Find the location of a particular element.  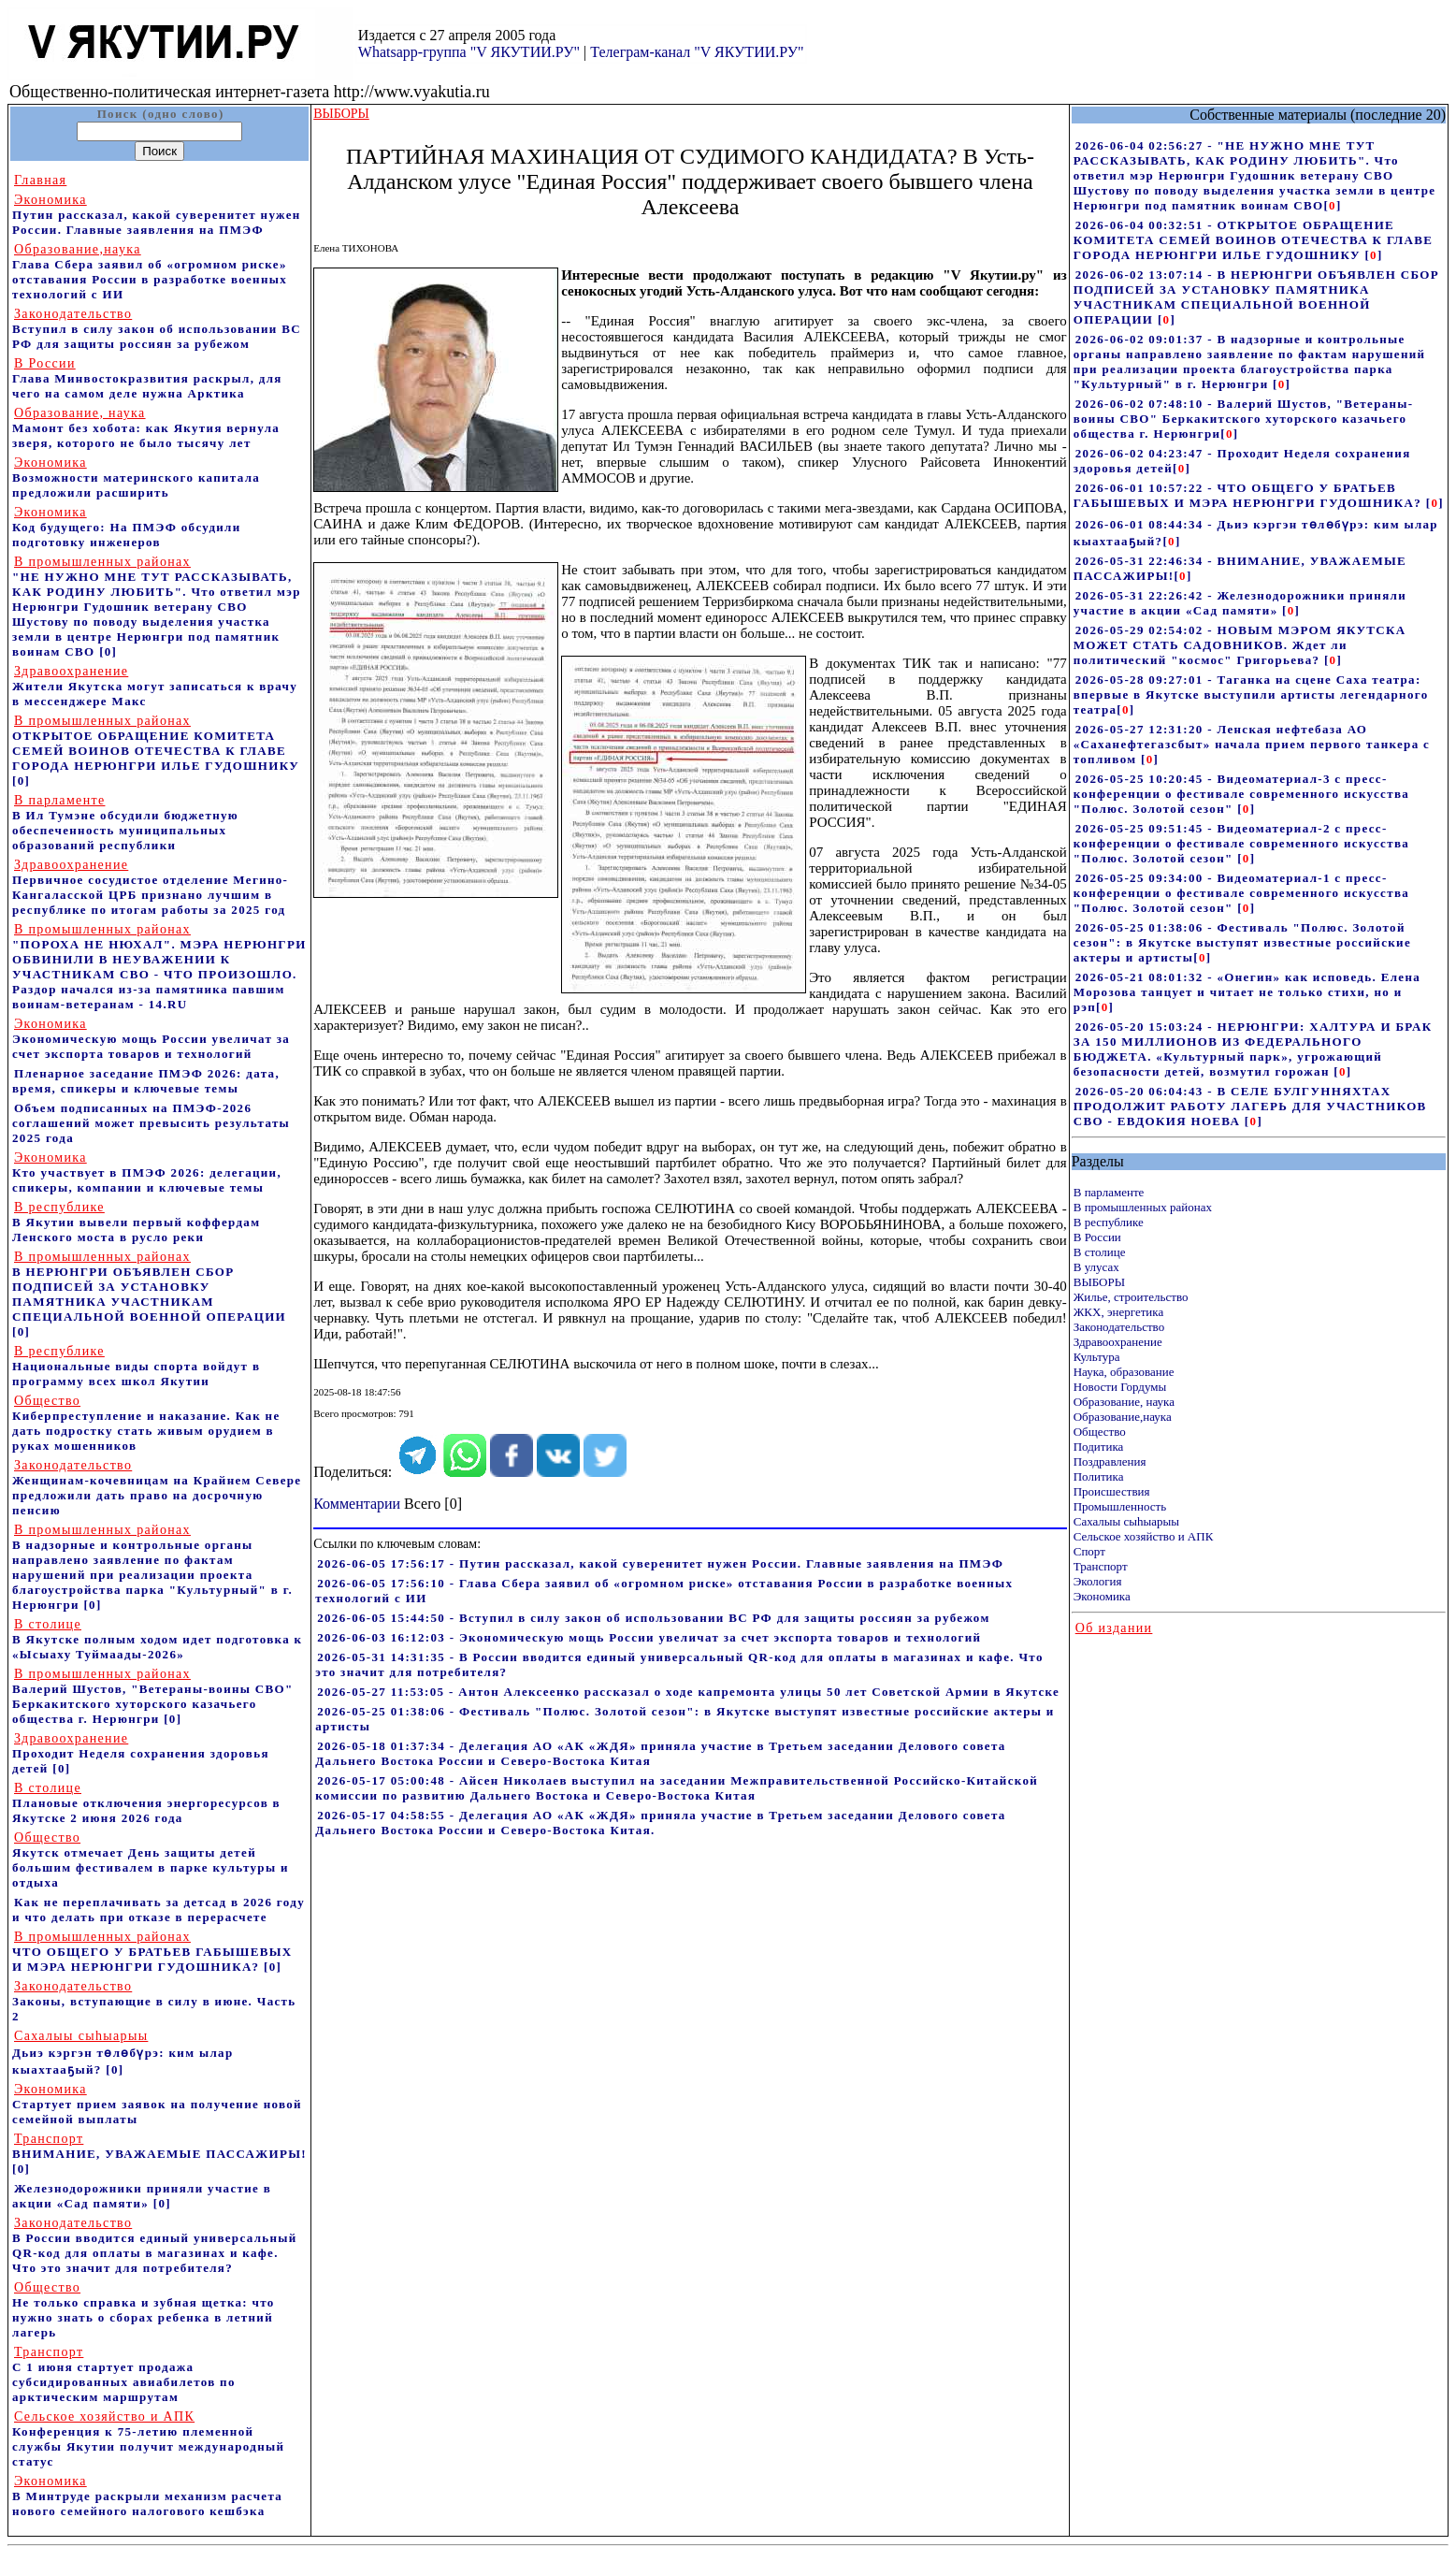

Происшествия is located at coordinates (1112, 1491).